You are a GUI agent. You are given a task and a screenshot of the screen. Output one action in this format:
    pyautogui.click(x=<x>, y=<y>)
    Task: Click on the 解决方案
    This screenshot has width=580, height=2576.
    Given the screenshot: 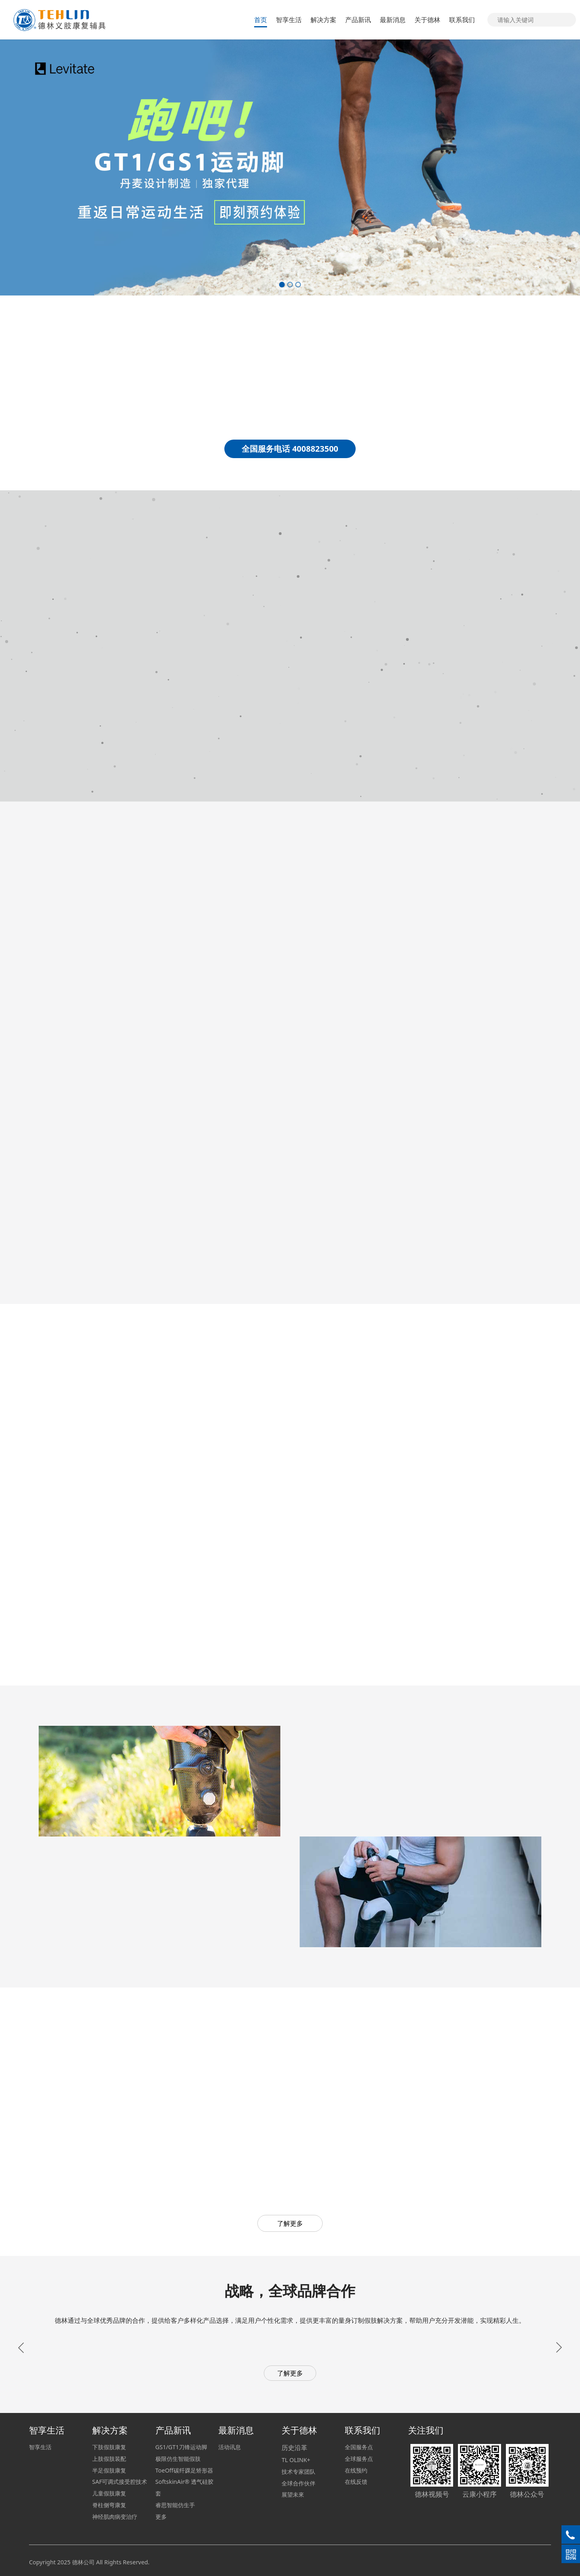 What is the action you would take?
    pyautogui.click(x=323, y=19)
    